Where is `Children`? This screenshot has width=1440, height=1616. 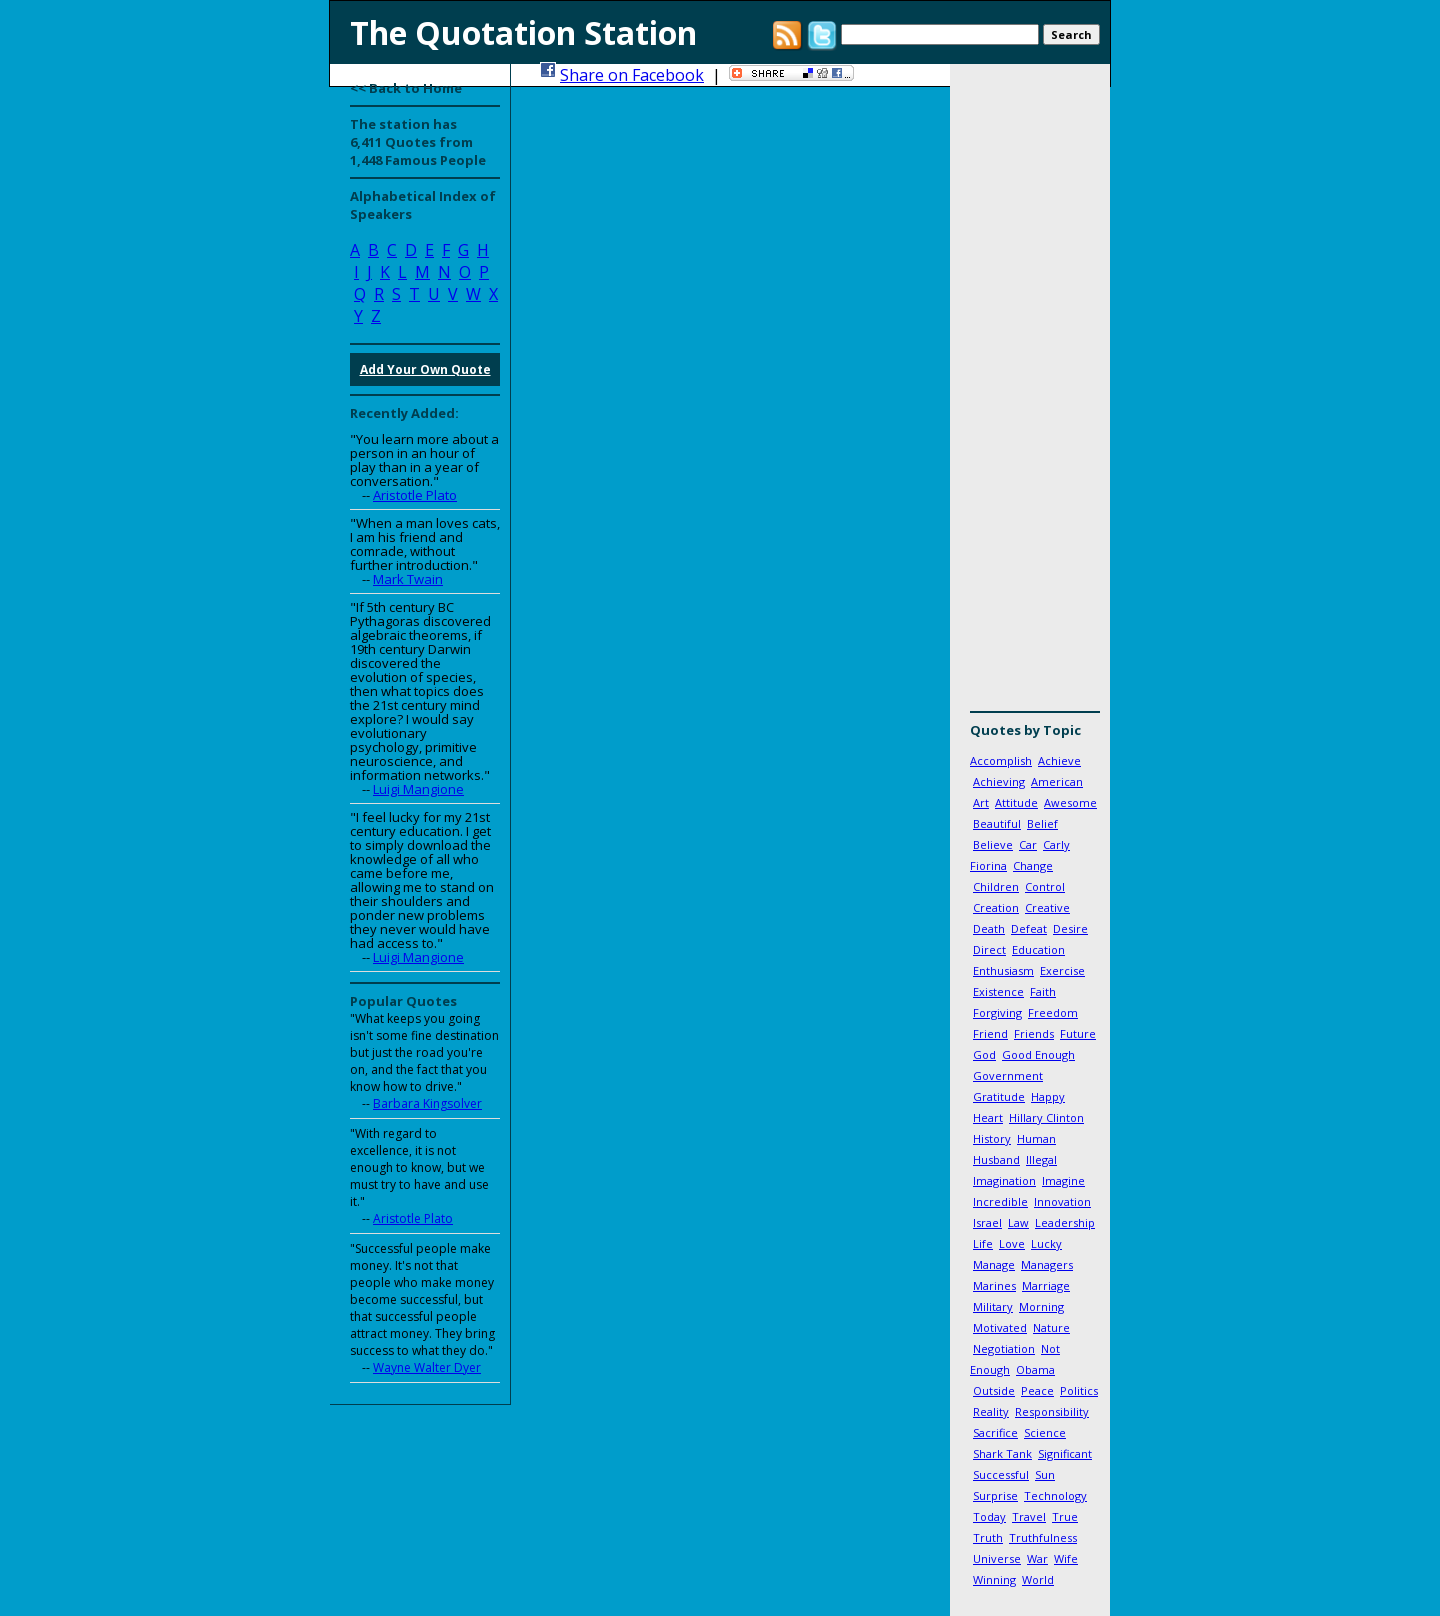
Children is located at coordinates (996, 886).